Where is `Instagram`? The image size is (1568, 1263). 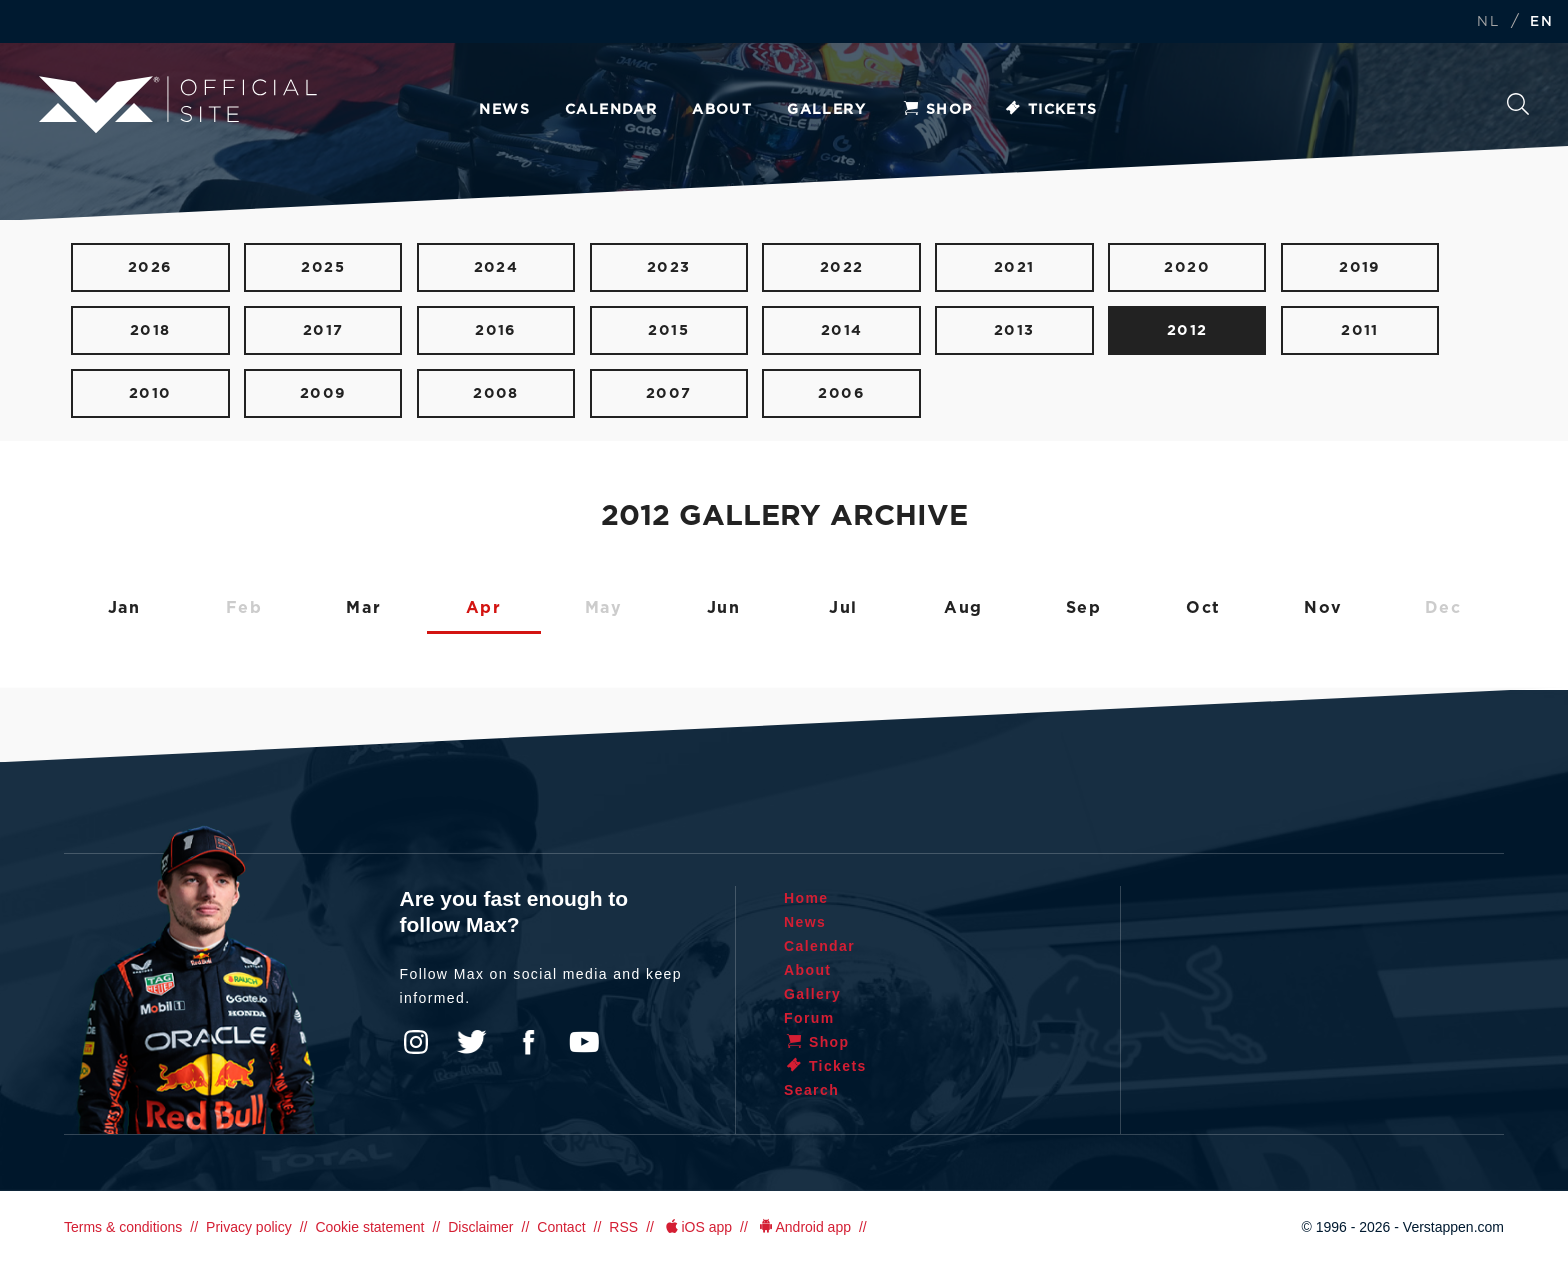 Instagram is located at coordinates (416, 1042).